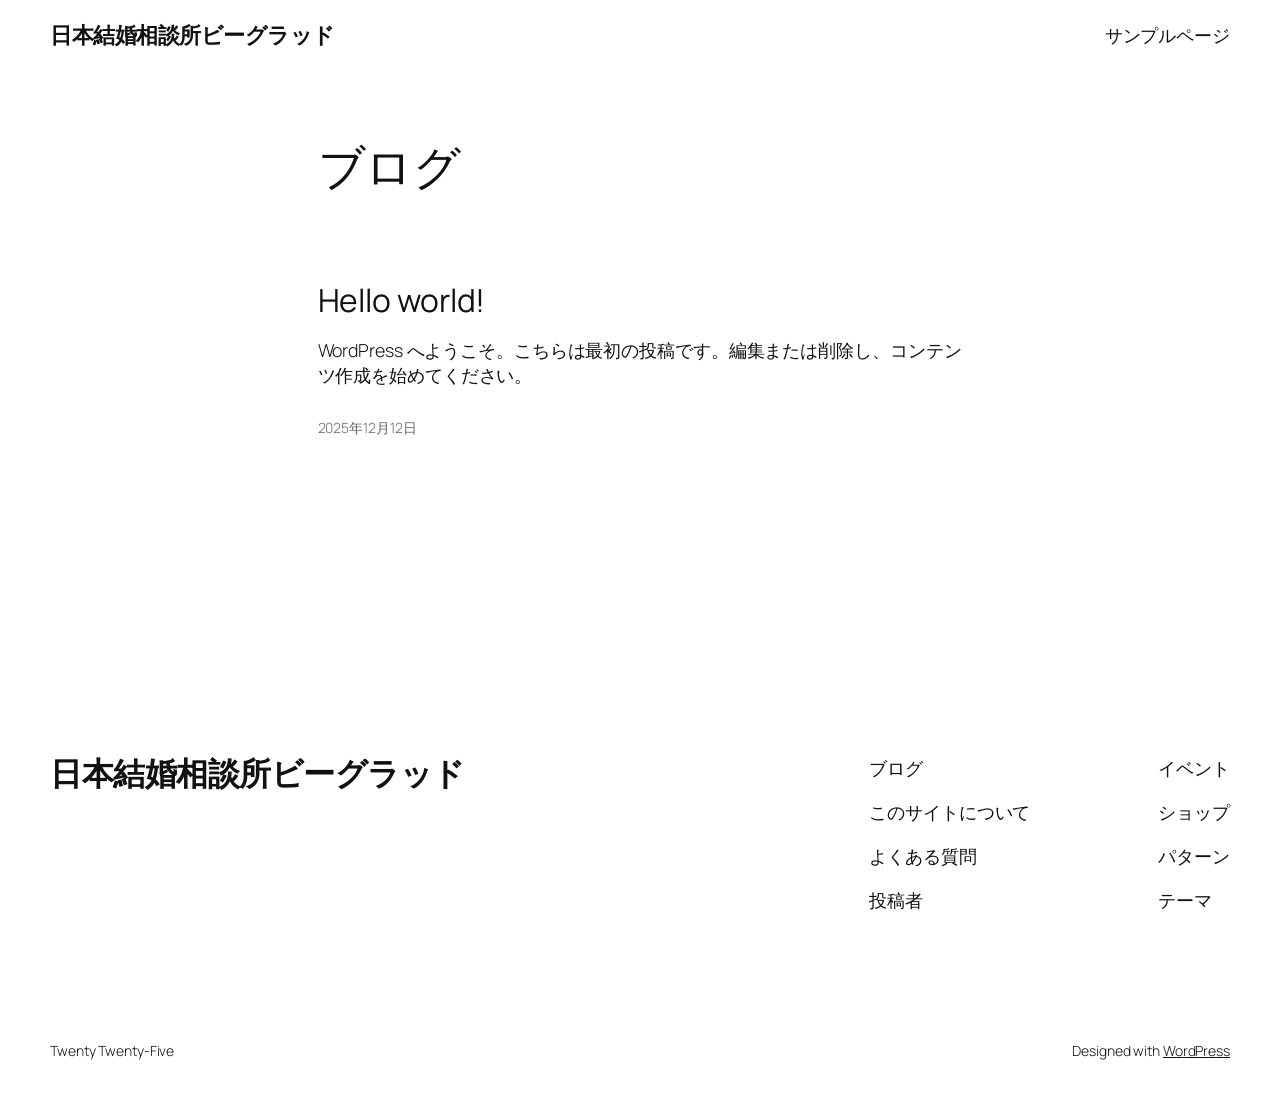 This screenshot has width=1280, height=1111. Describe the element at coordinates (192, 35) in the screenshot. I see `日本結婚相談所ビーグラッド` at that location.